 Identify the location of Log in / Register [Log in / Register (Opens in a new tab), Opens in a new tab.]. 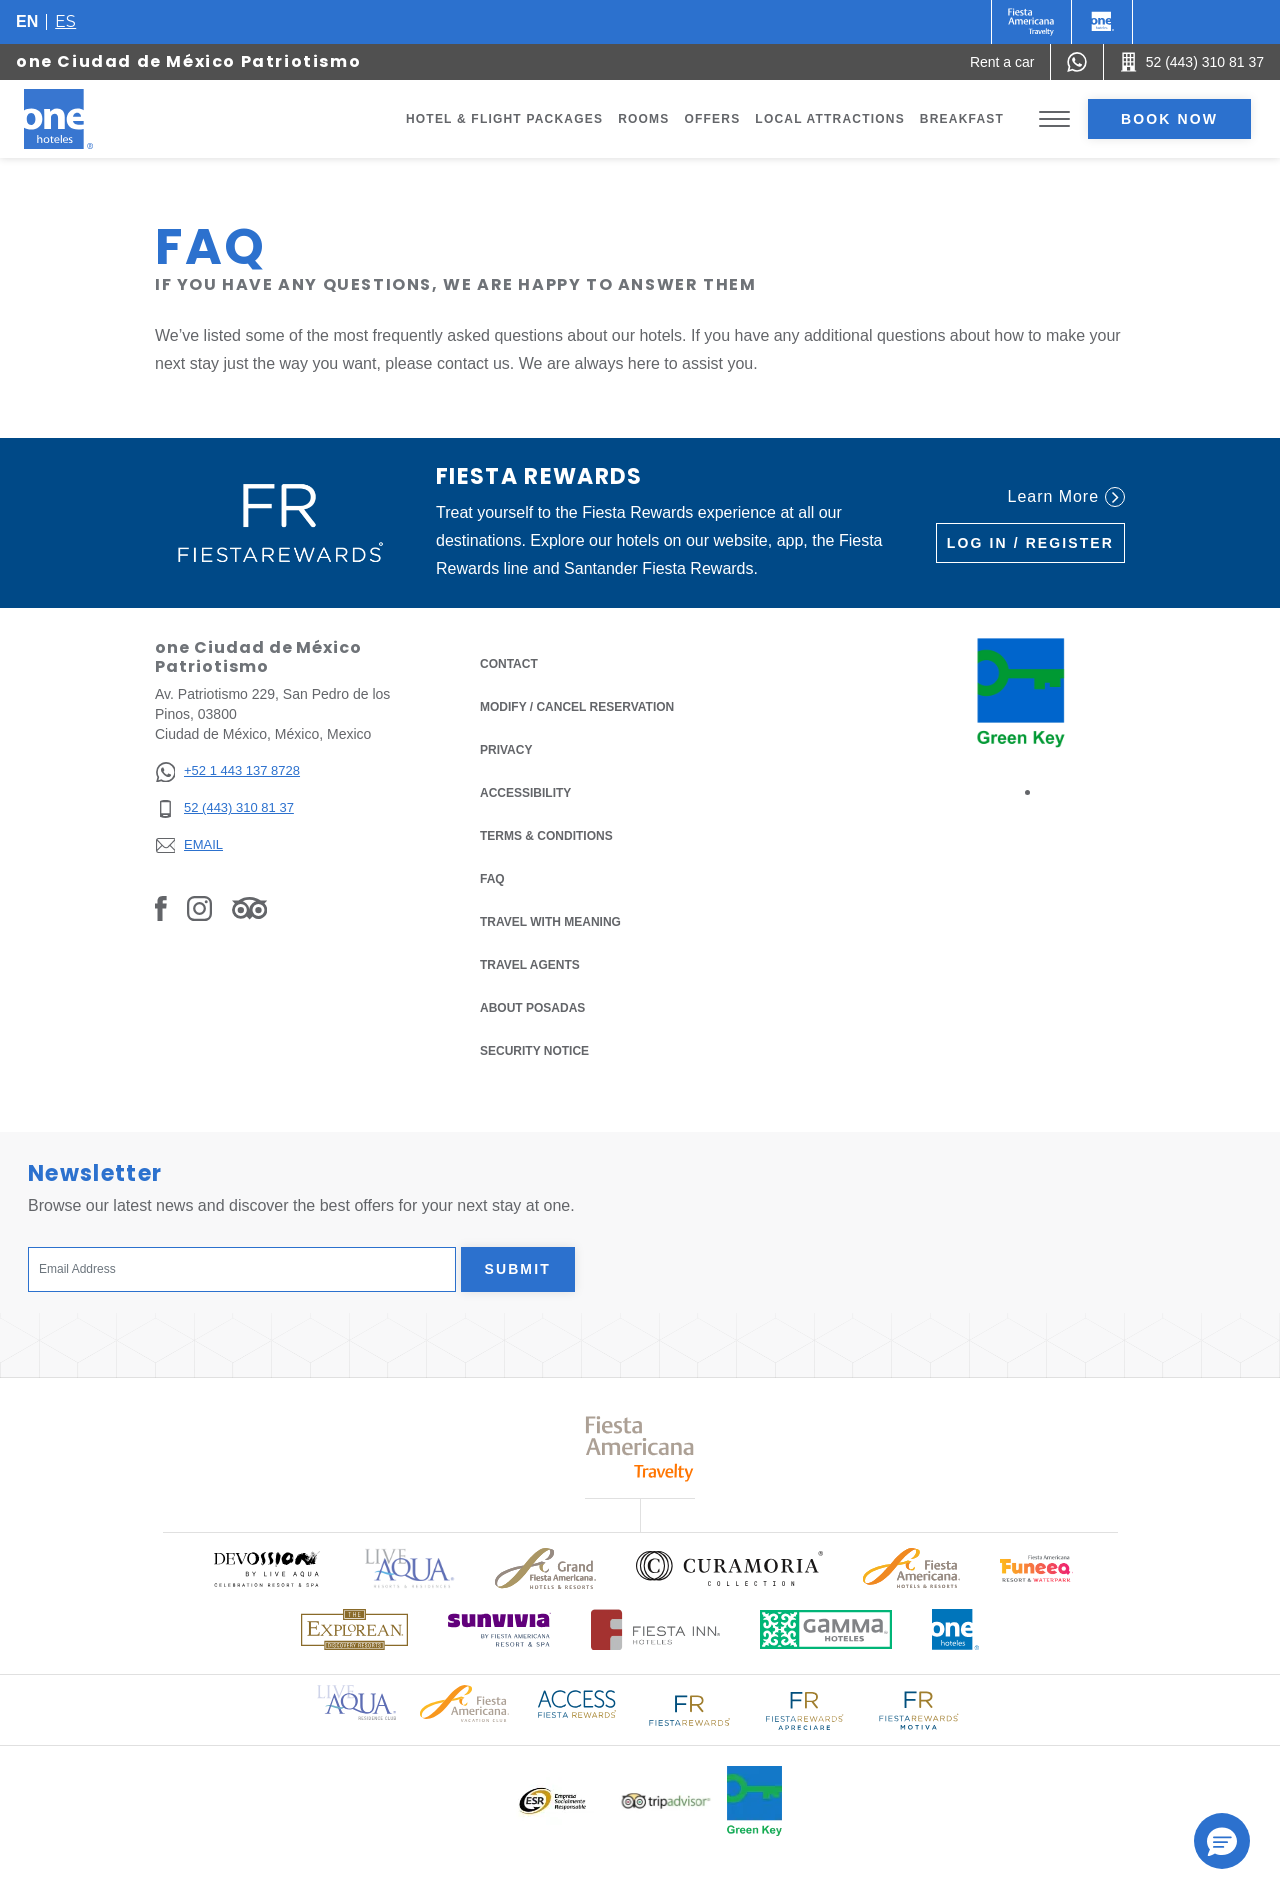
(1030, 543).